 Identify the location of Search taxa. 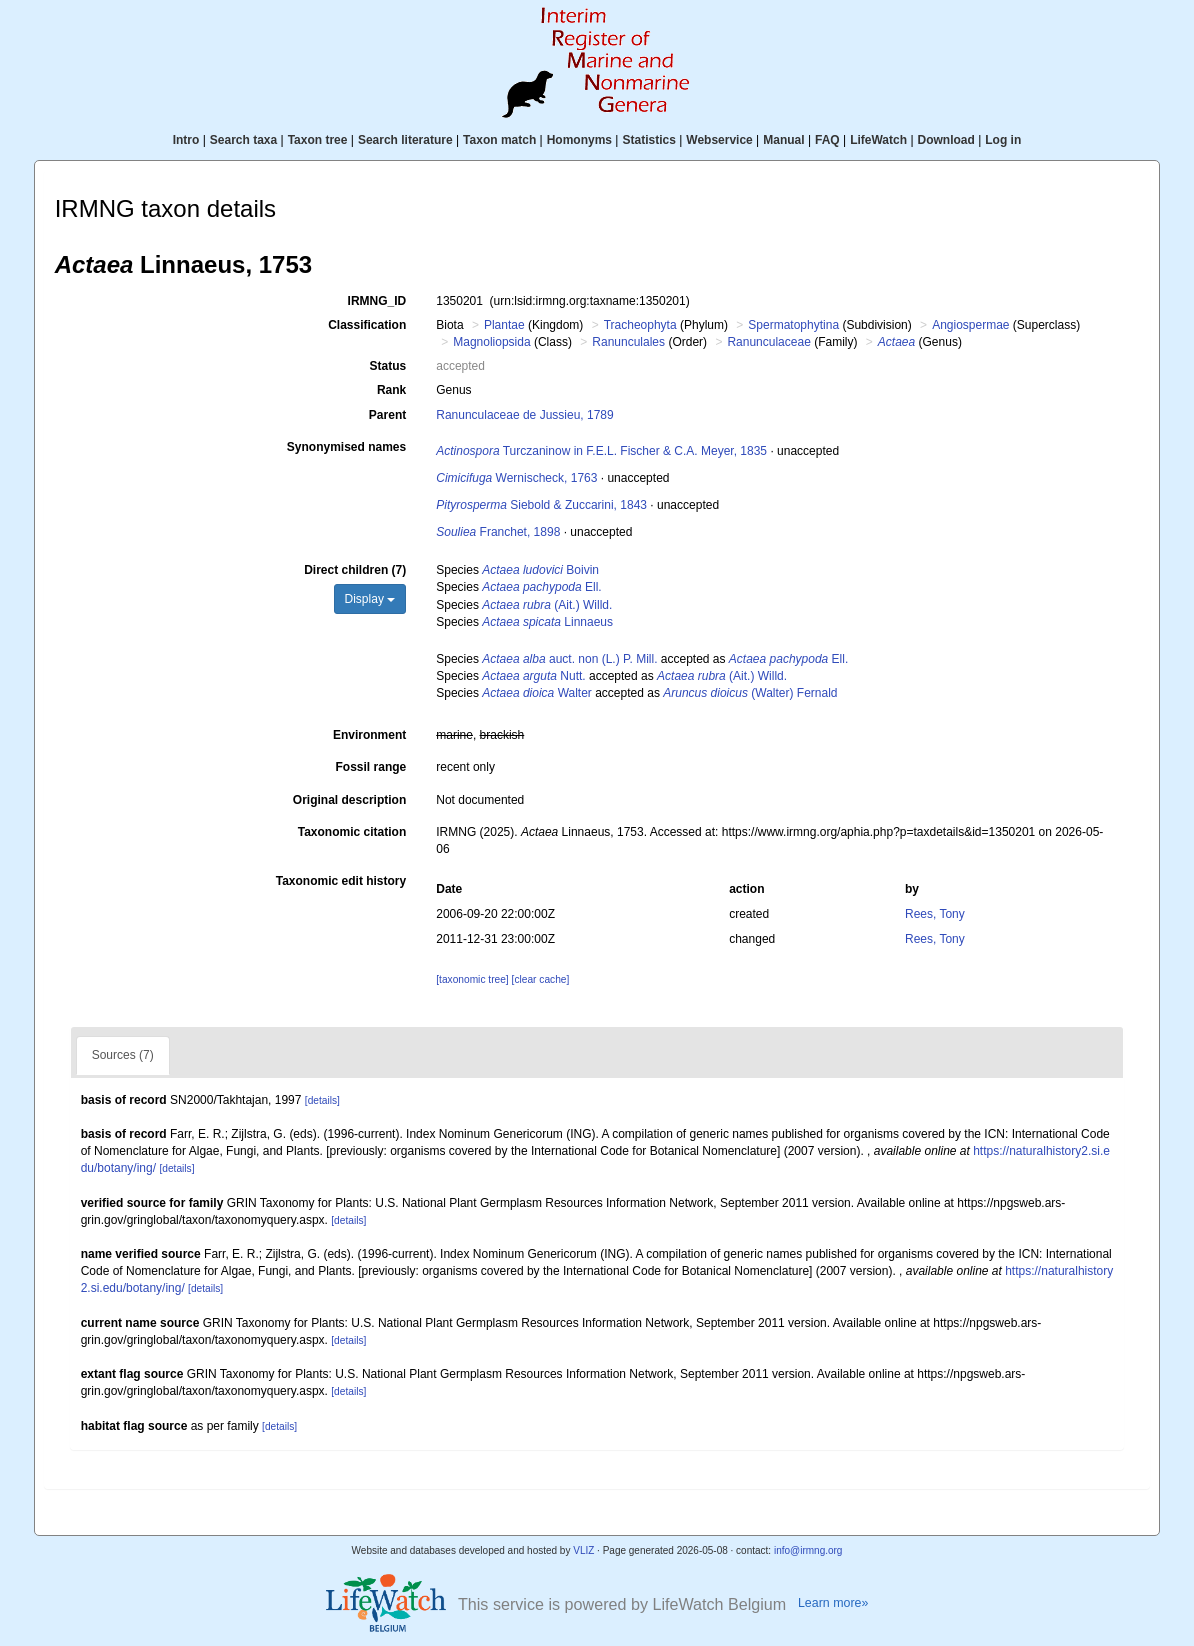
(243, 140).